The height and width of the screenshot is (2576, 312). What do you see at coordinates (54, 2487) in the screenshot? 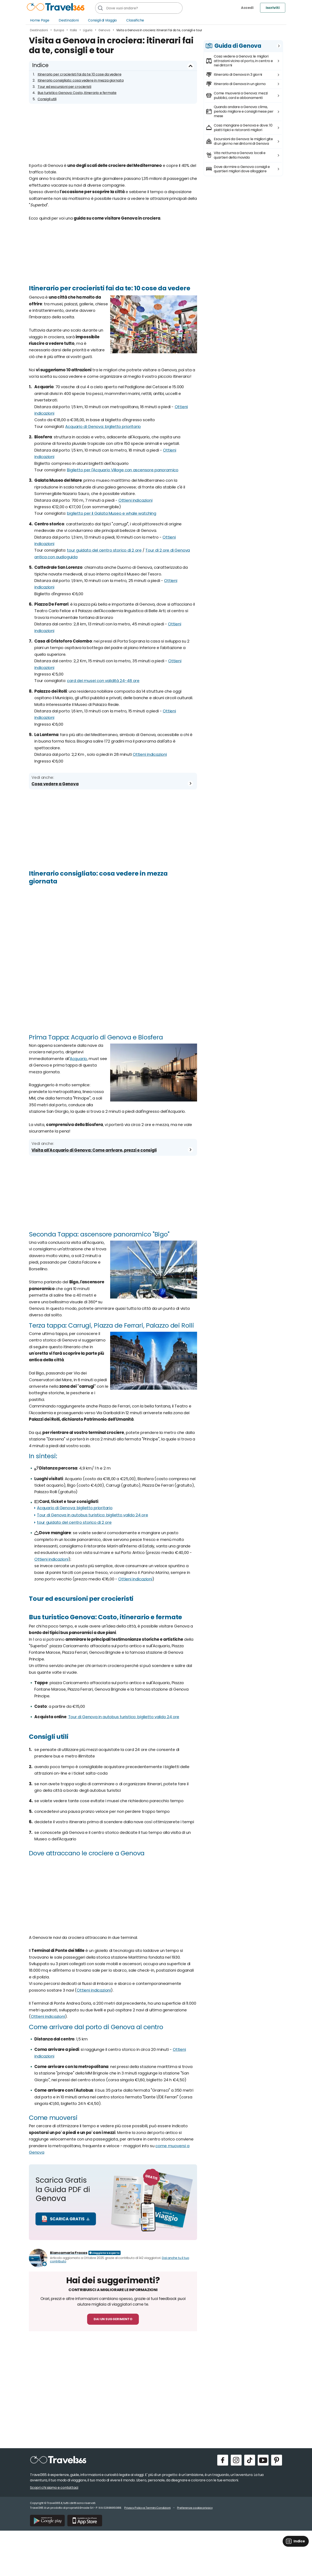
I see `Scopri chi siamo e contattaci` at bounding box center [54, 2487].